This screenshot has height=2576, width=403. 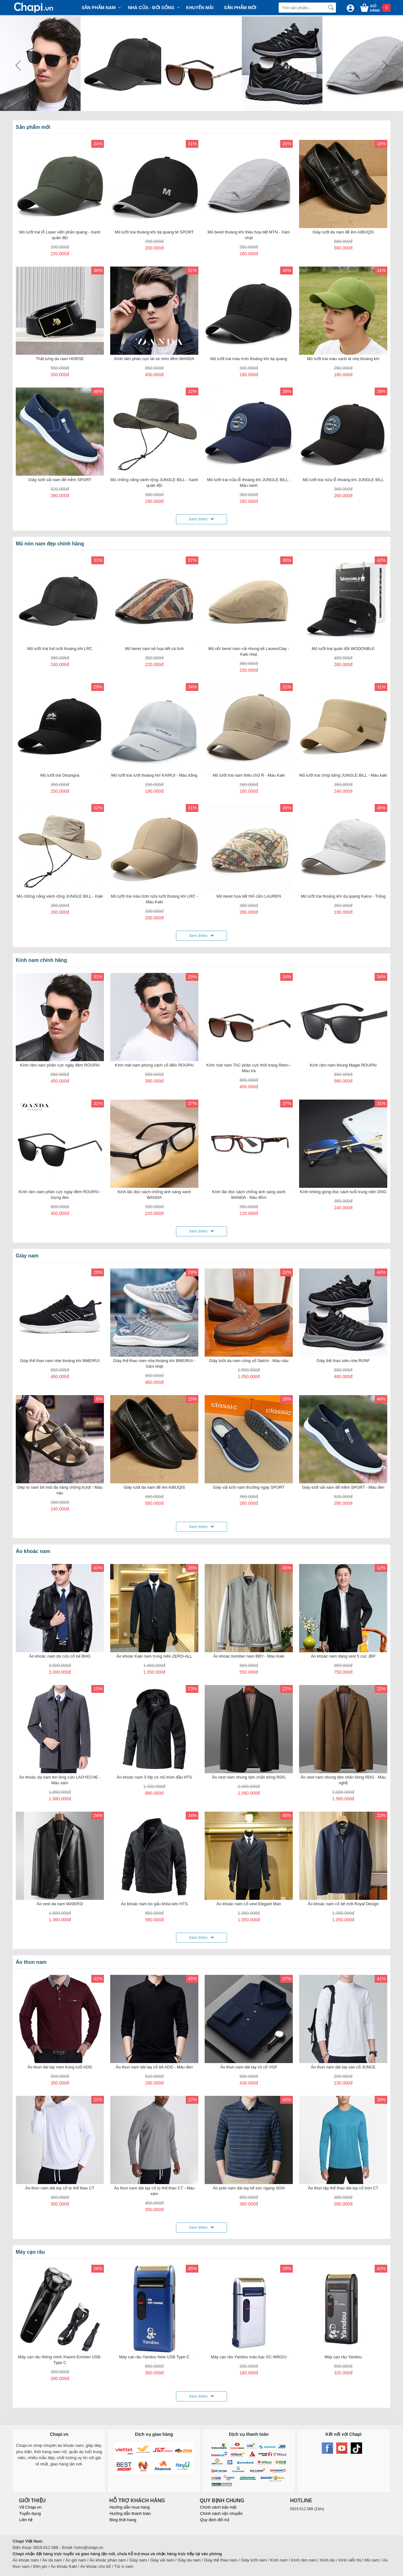 What do you see at coordinates (327, 2560) in the screenshot?
I see `Kính lão` at bounding box center [327, 2560].